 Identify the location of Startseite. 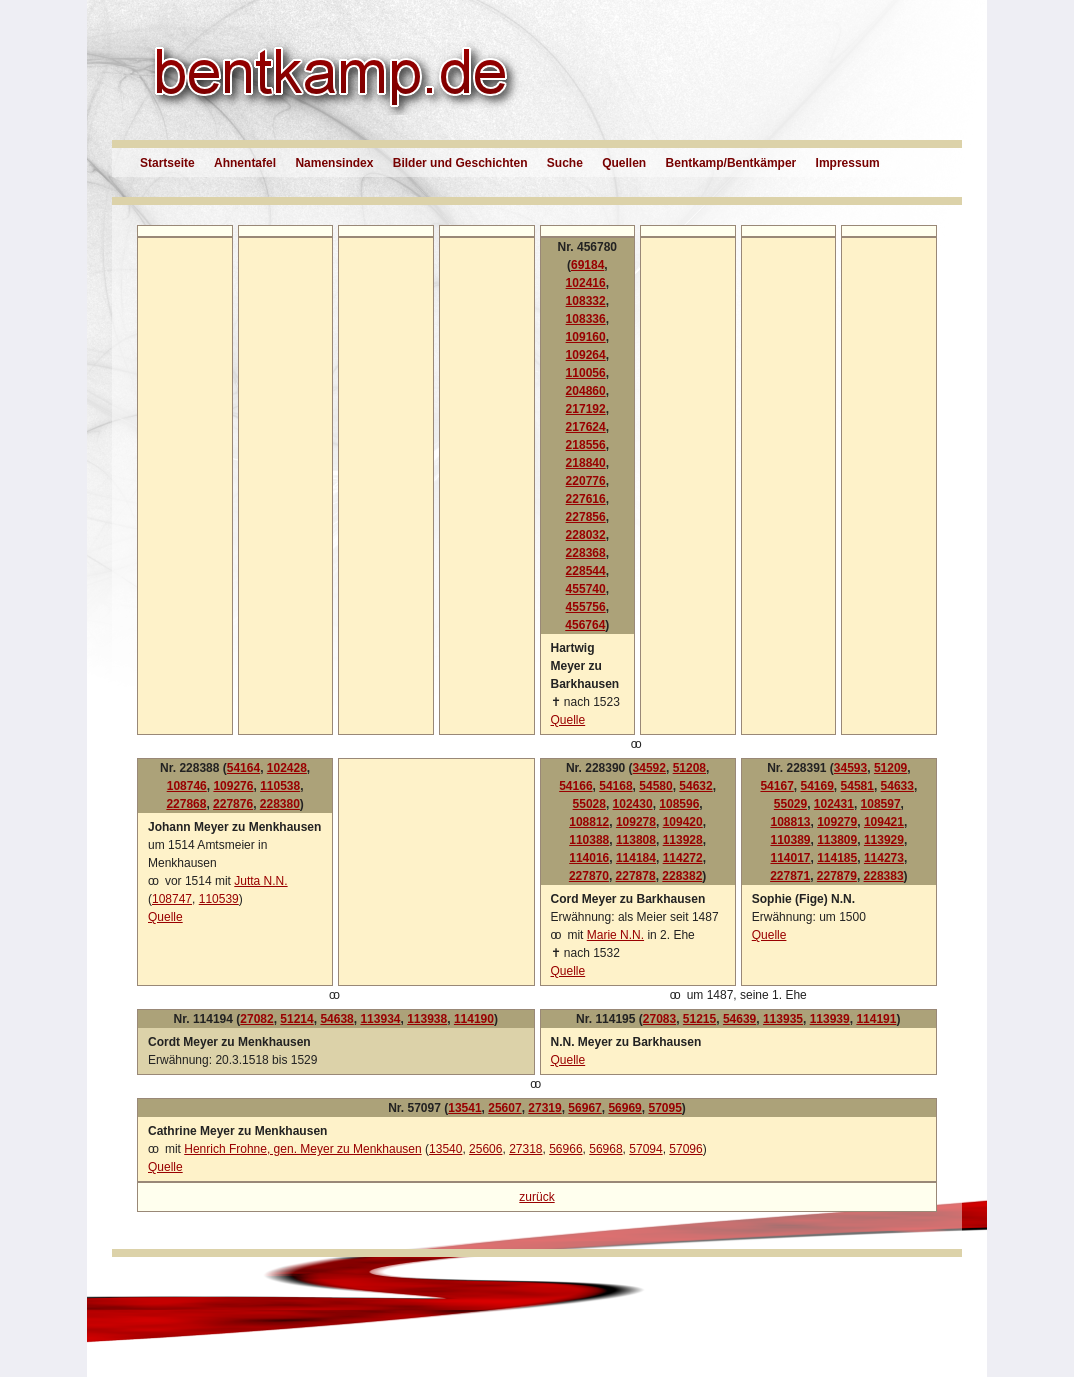
(167, 163).